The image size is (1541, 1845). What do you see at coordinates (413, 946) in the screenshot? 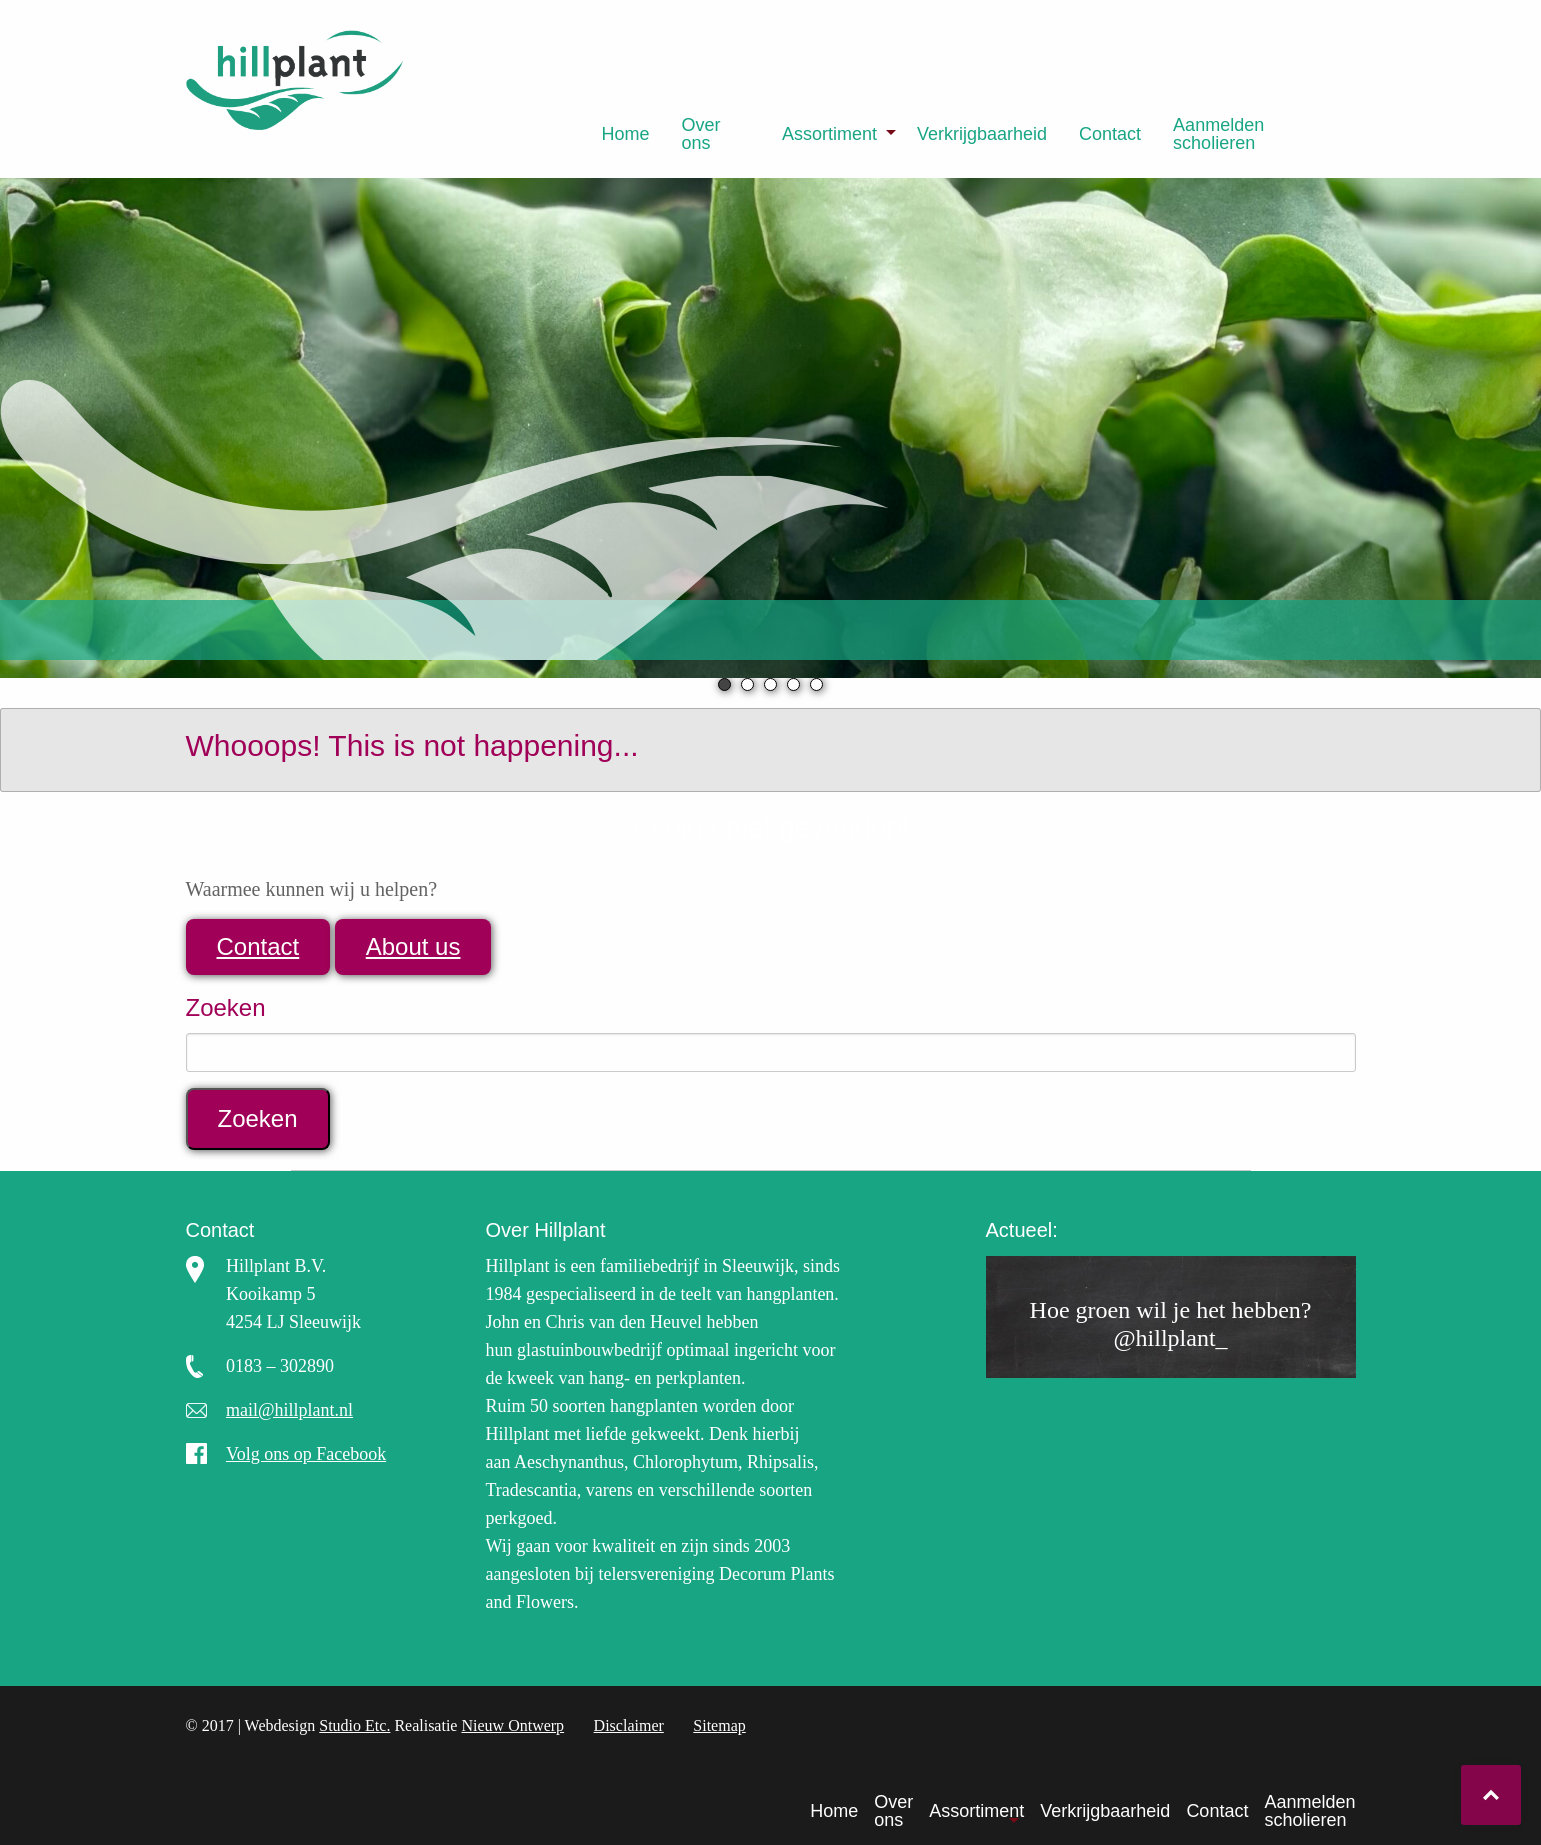
I see `About us` at bounding box center [413, 946].